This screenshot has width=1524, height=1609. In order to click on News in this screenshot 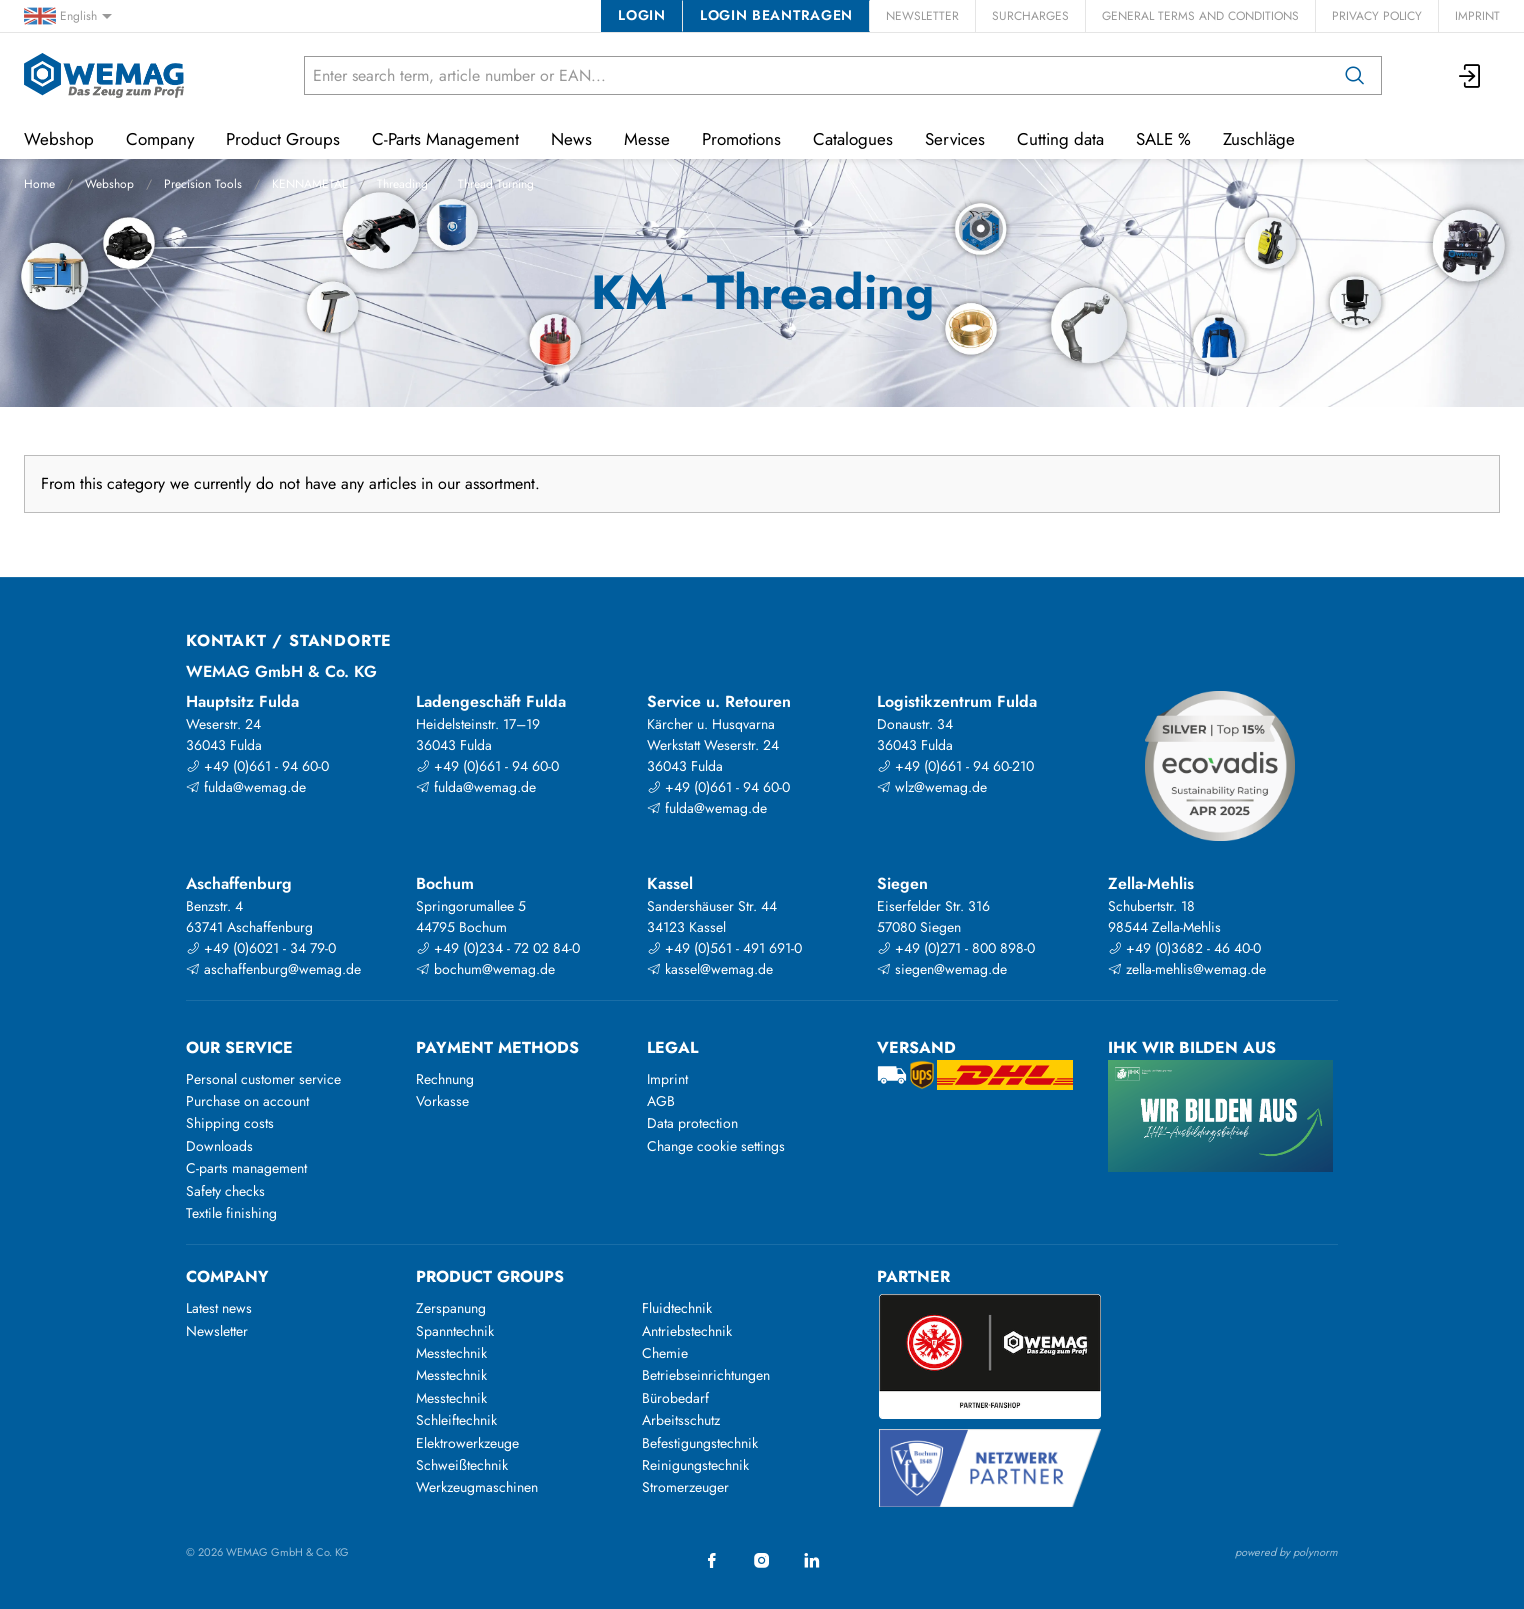, I will do `click(571, 139)`.